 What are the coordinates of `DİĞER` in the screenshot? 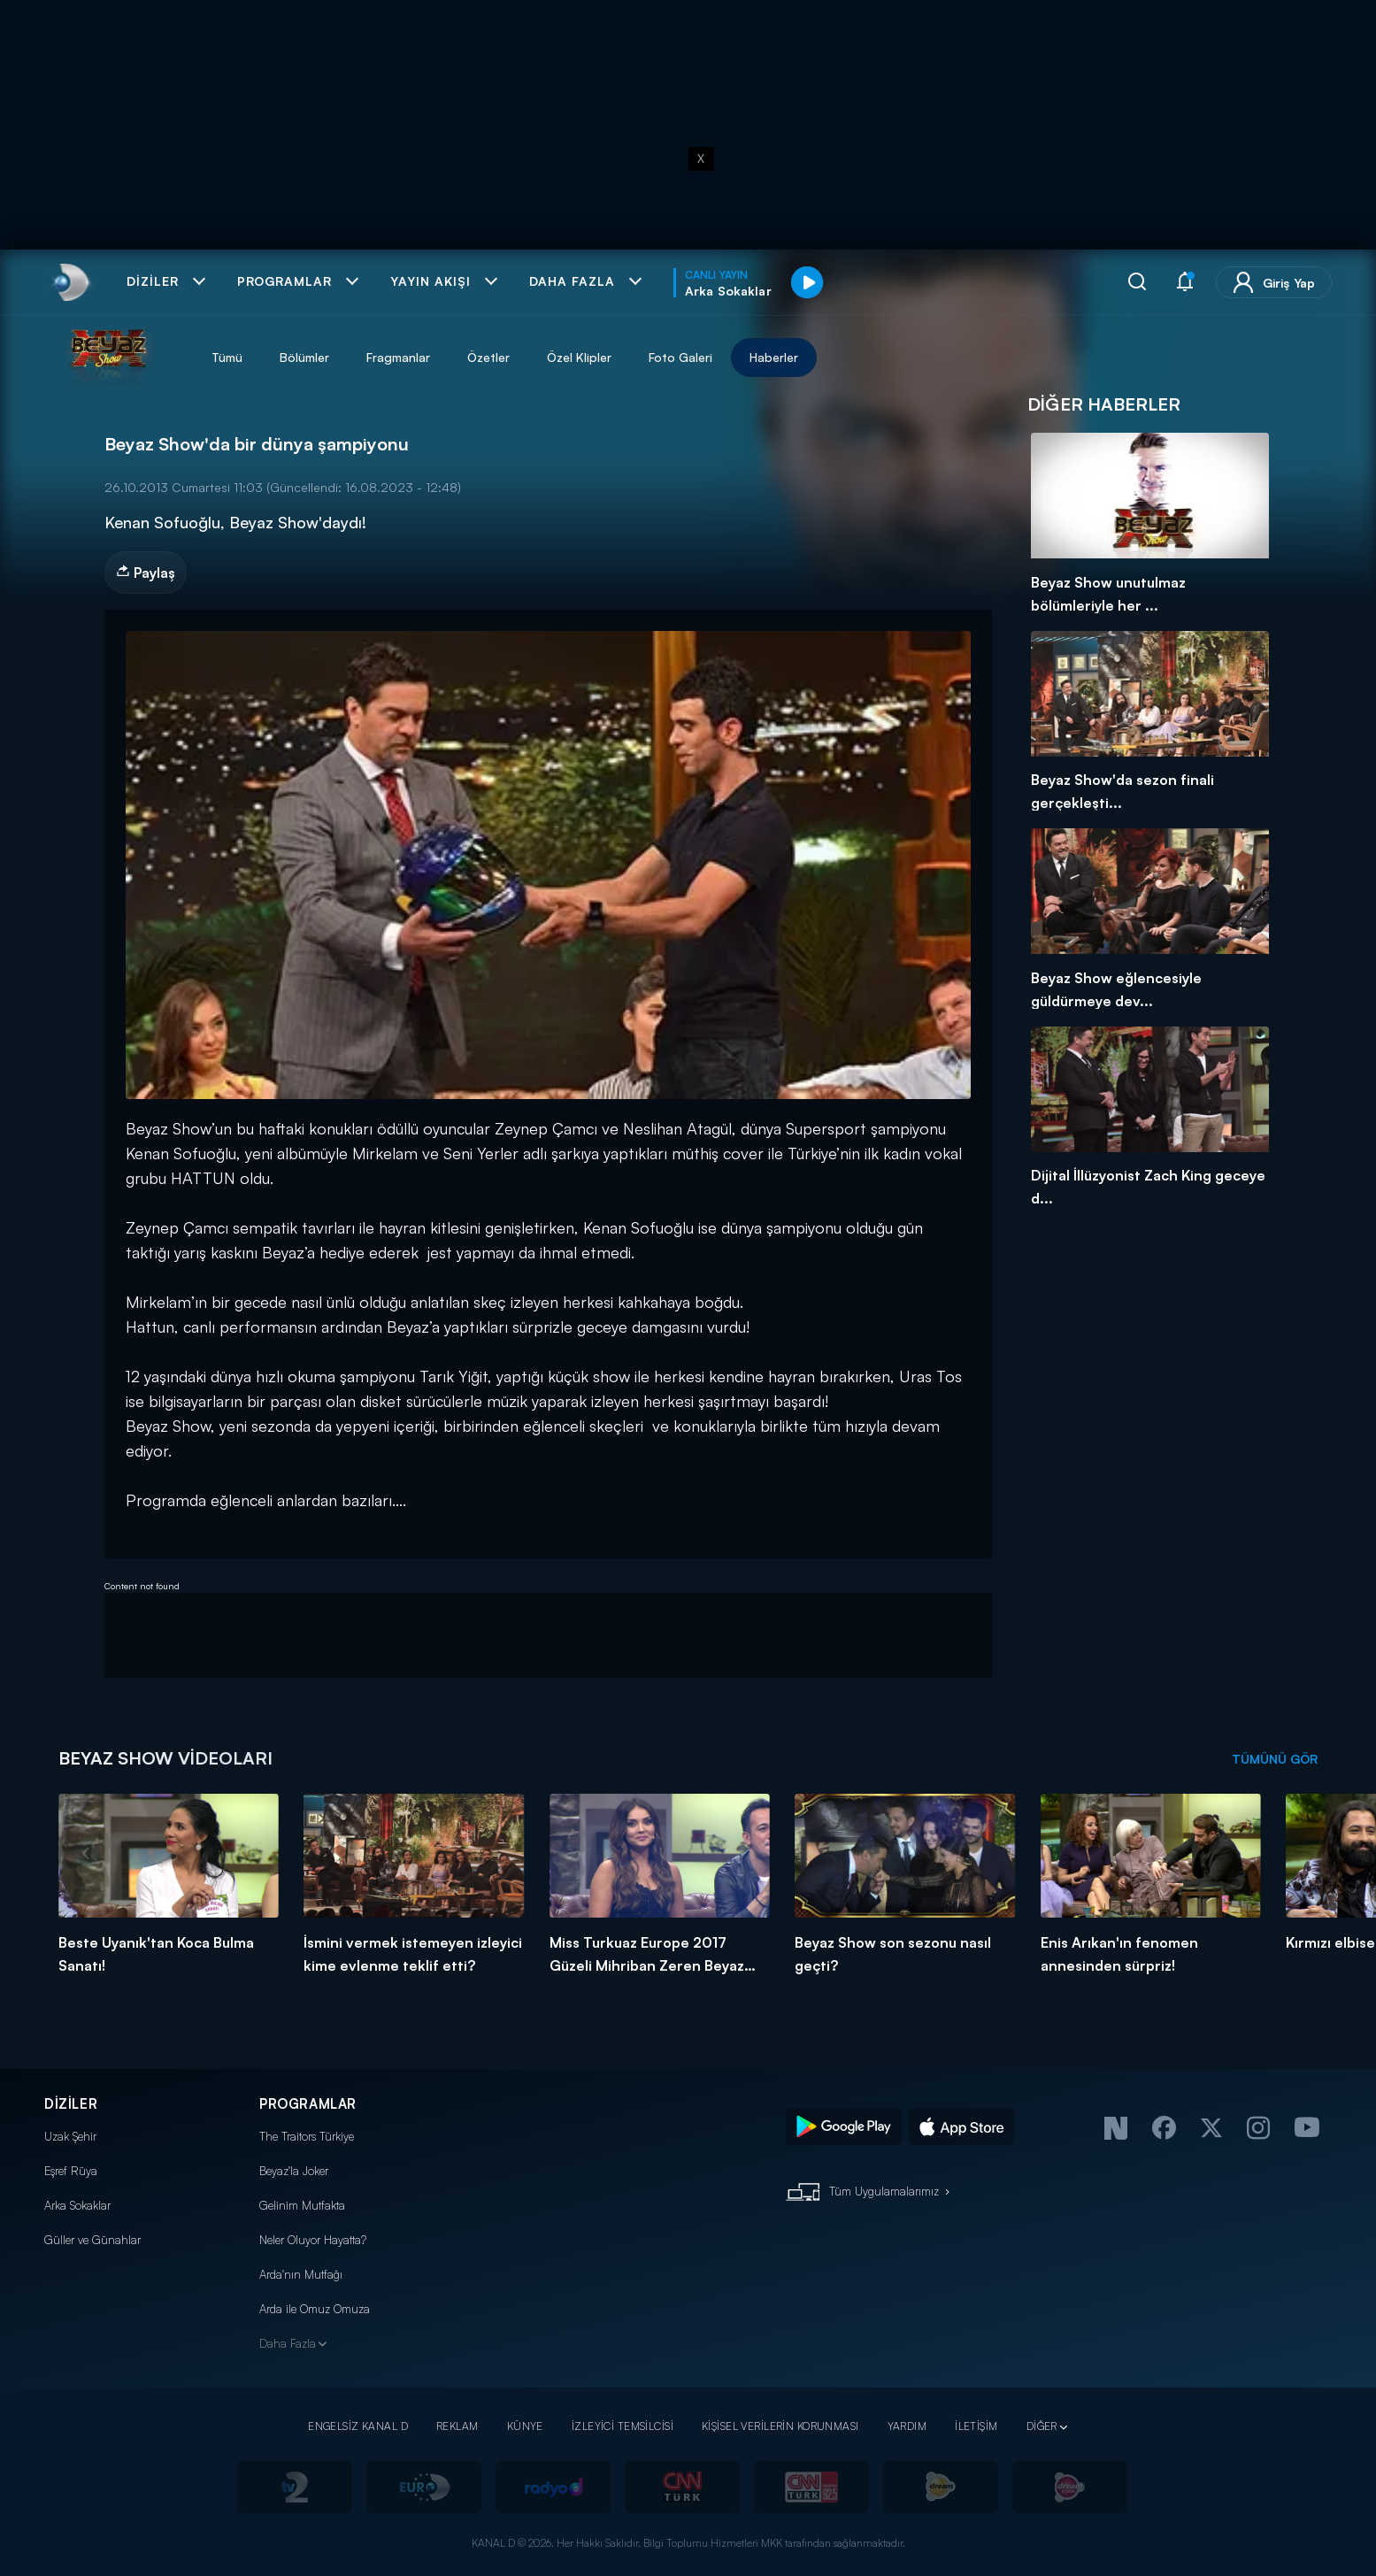 It's located at (1041, 2426).